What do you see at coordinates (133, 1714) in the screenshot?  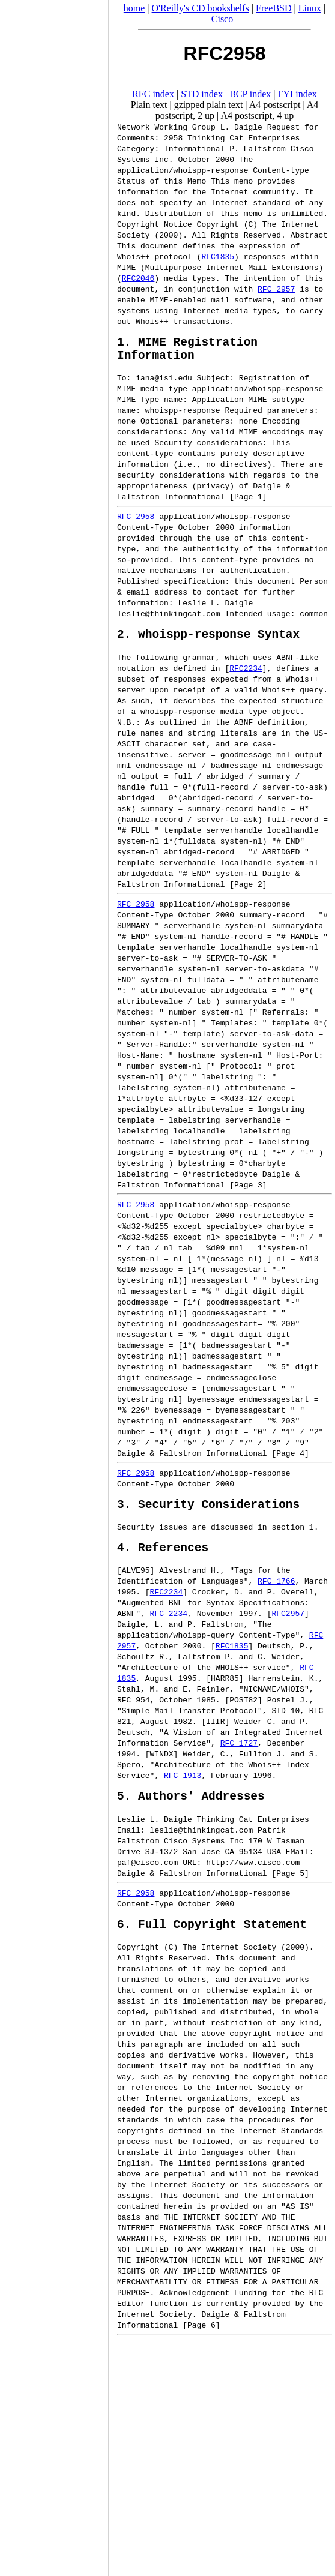 I see `RFC 954` at bounding box center [133, 1714].